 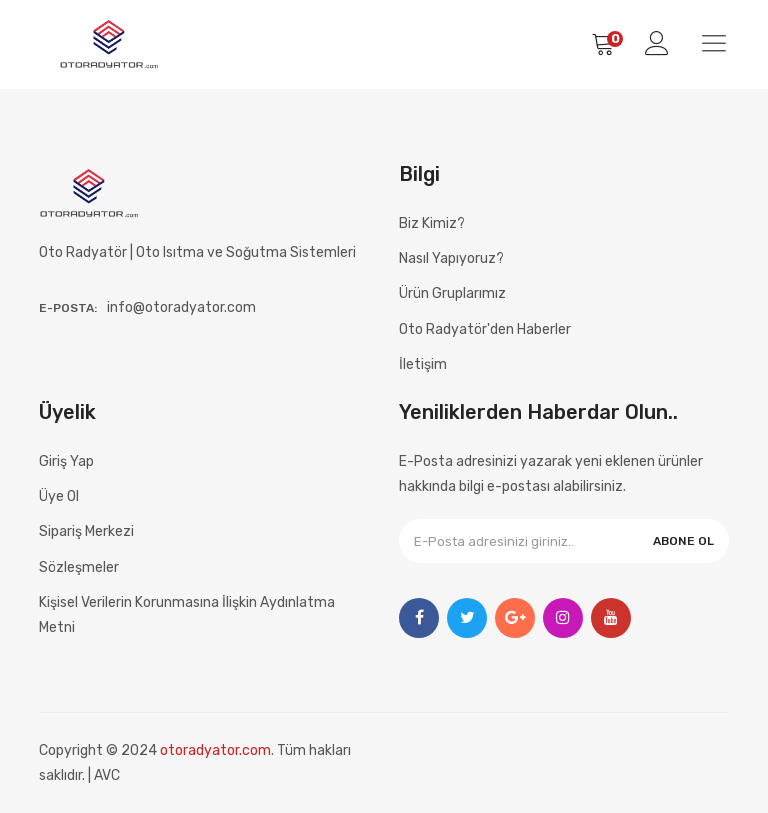 What do you see at coordinates (66, 461) in the screenshot?
I see `Giriş Yap` at bounding box center [66, 461].